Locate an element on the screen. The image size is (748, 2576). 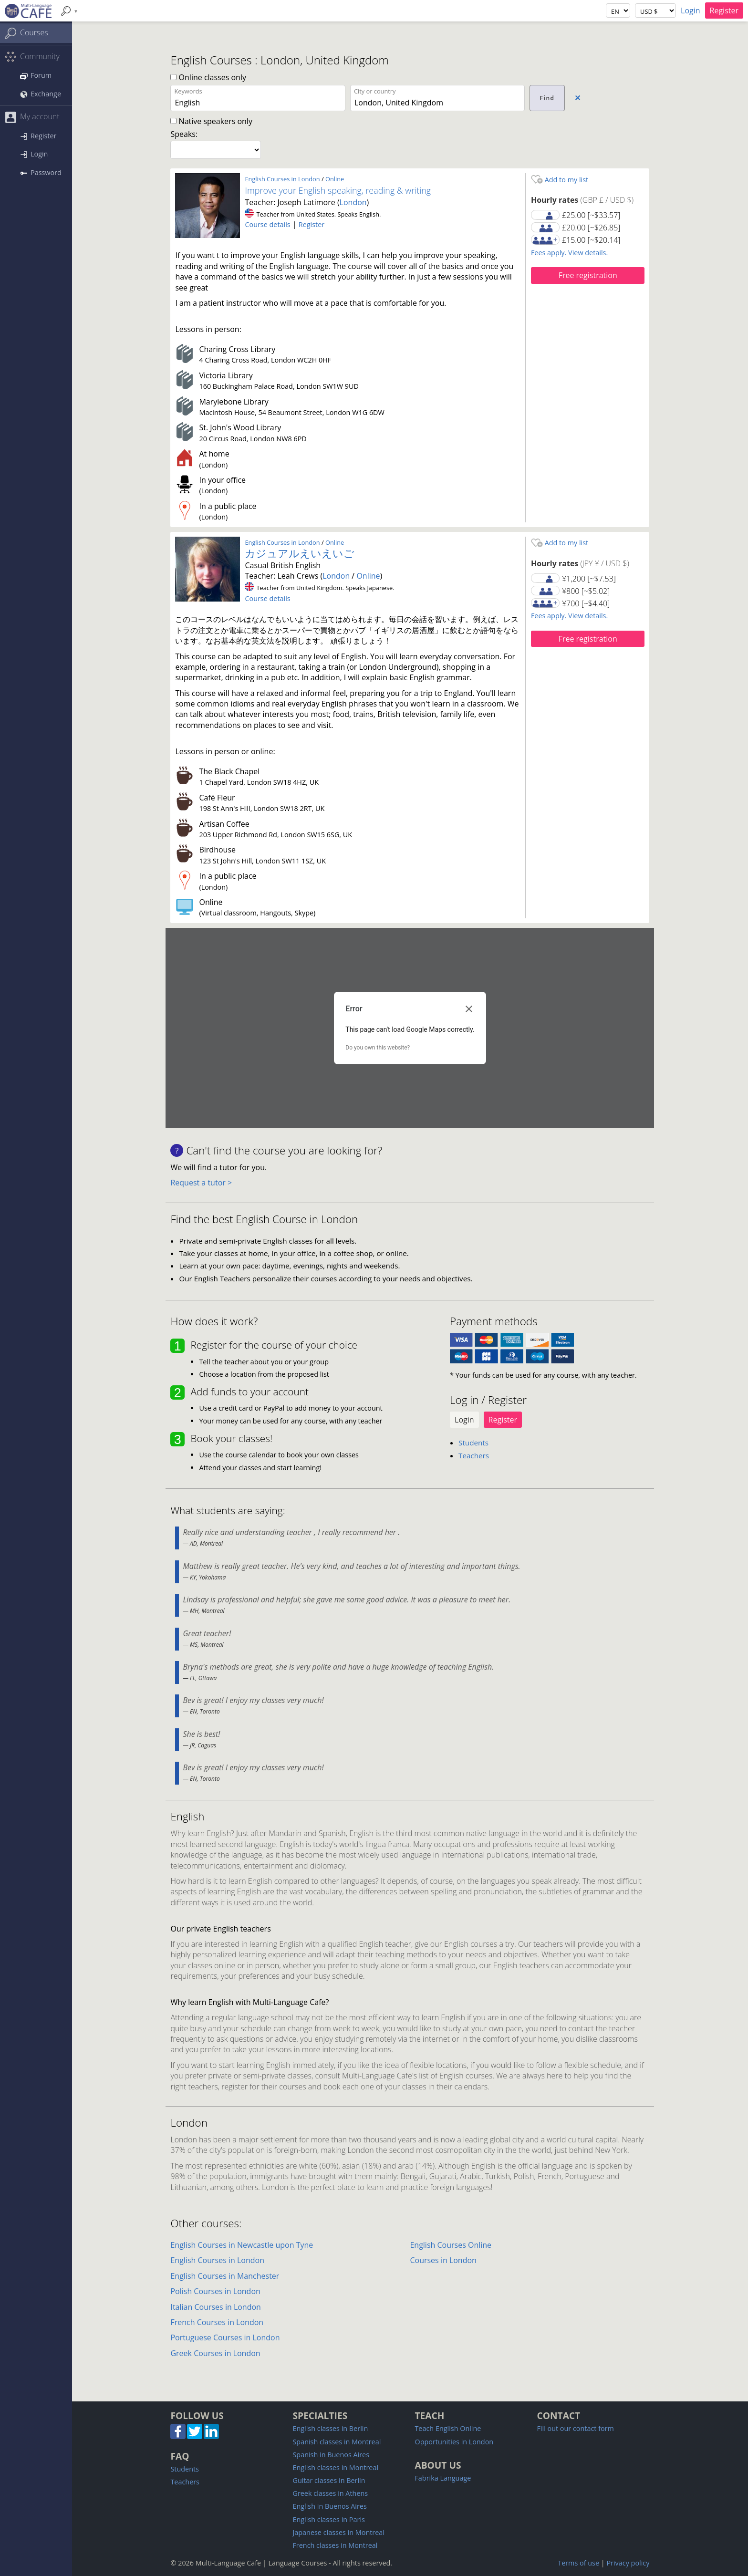
English Courses in Newcastle upon Tyne is located at coordinates (241, 2245).